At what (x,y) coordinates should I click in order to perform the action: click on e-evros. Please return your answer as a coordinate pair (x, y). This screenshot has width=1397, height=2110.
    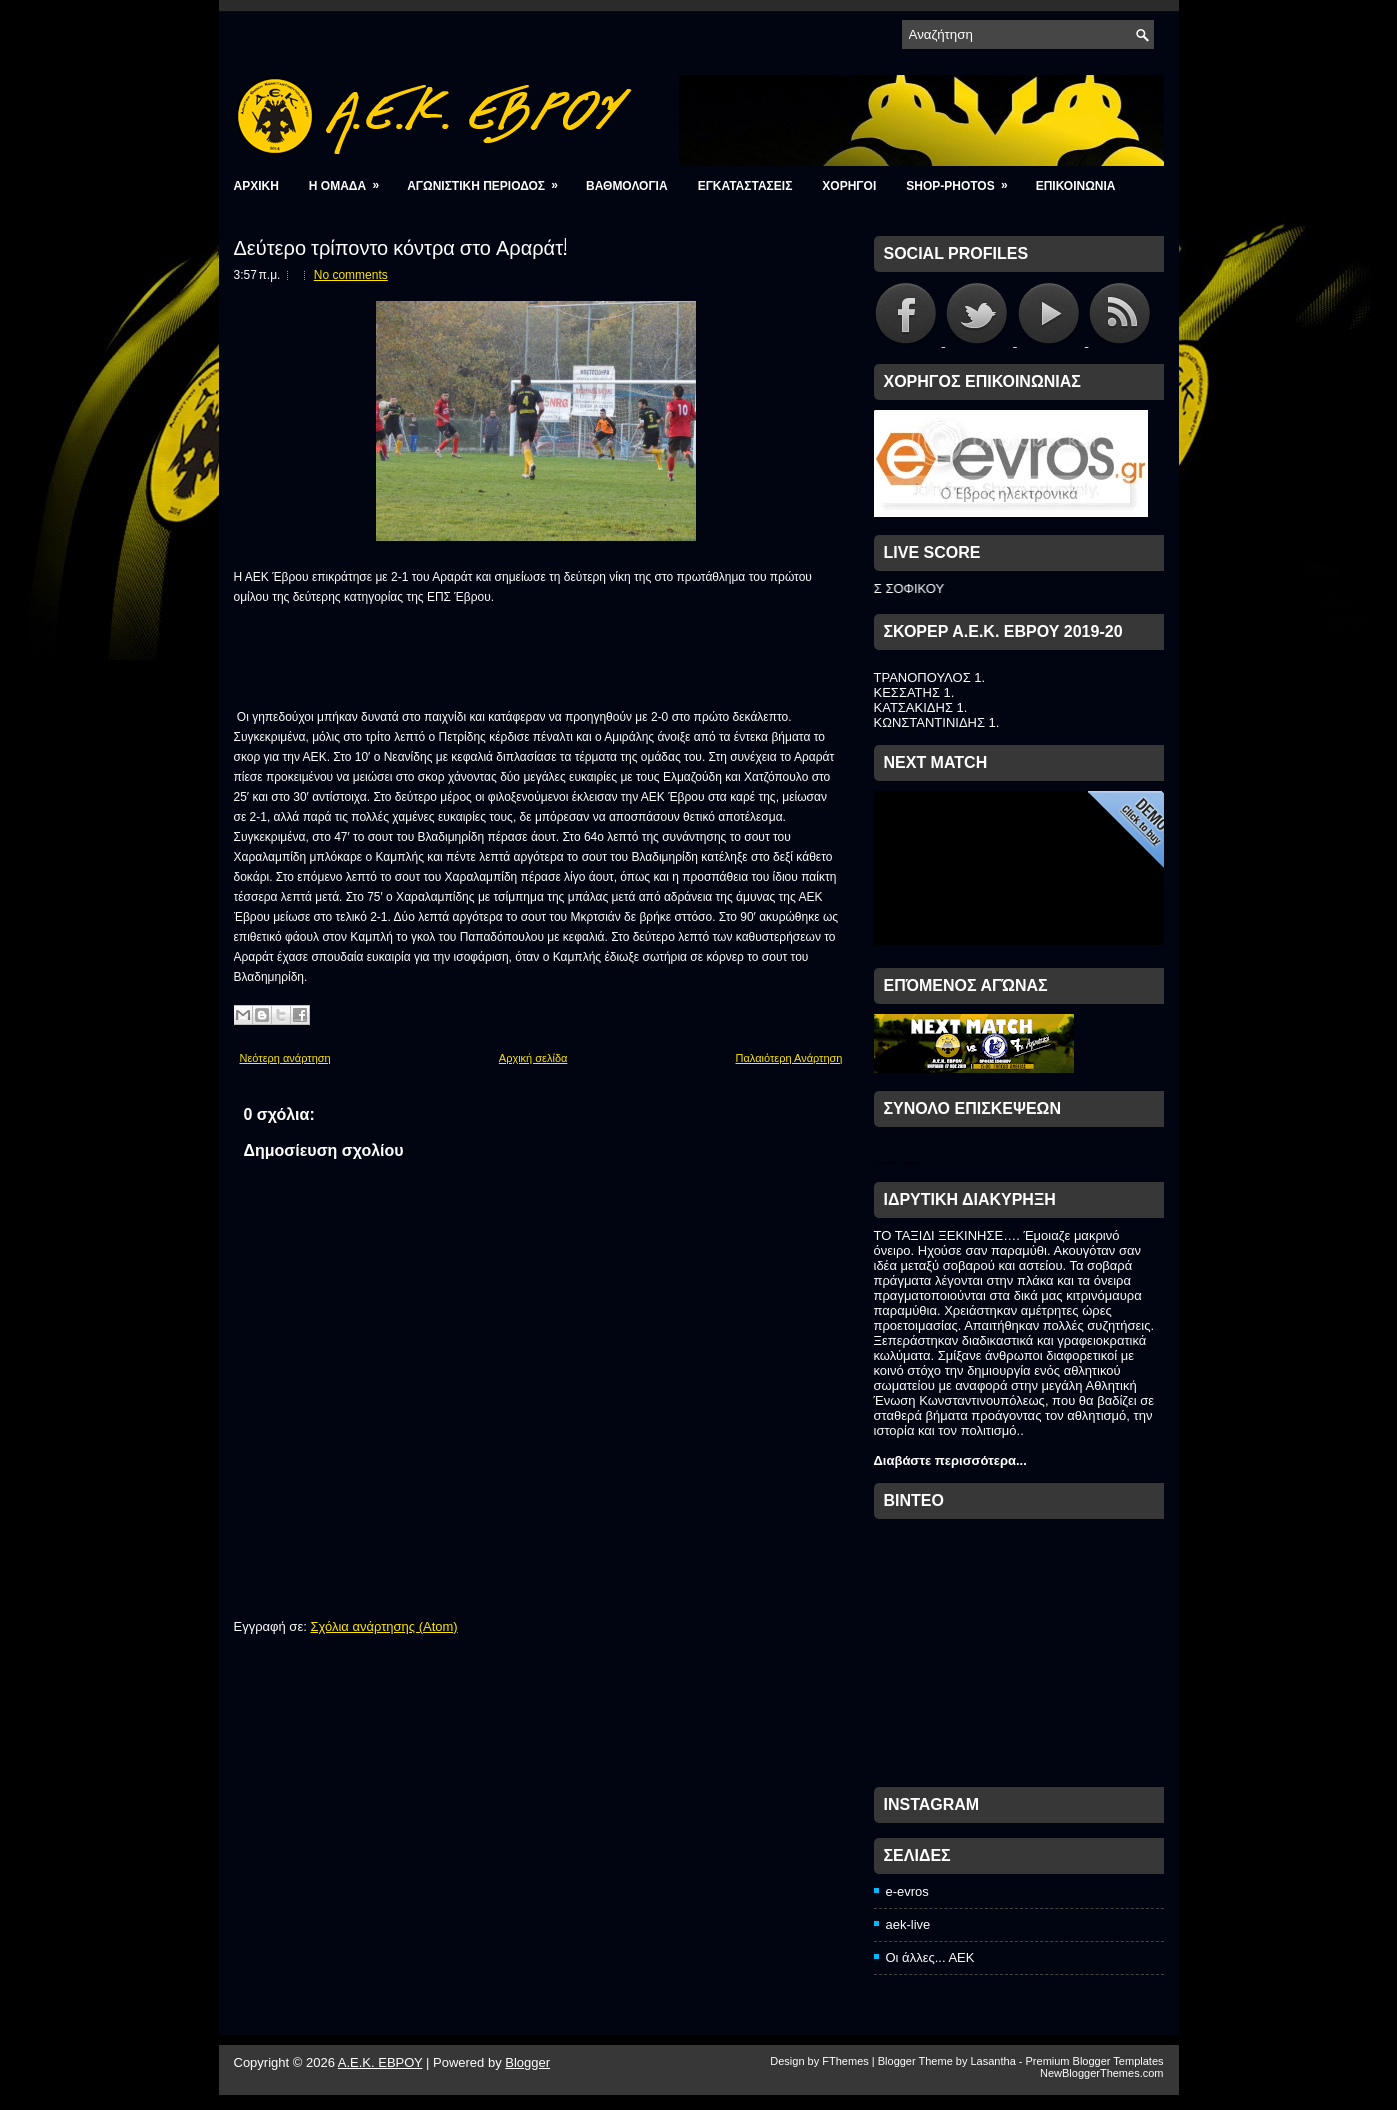
    Looking at the image, I should click on (907, 1891).